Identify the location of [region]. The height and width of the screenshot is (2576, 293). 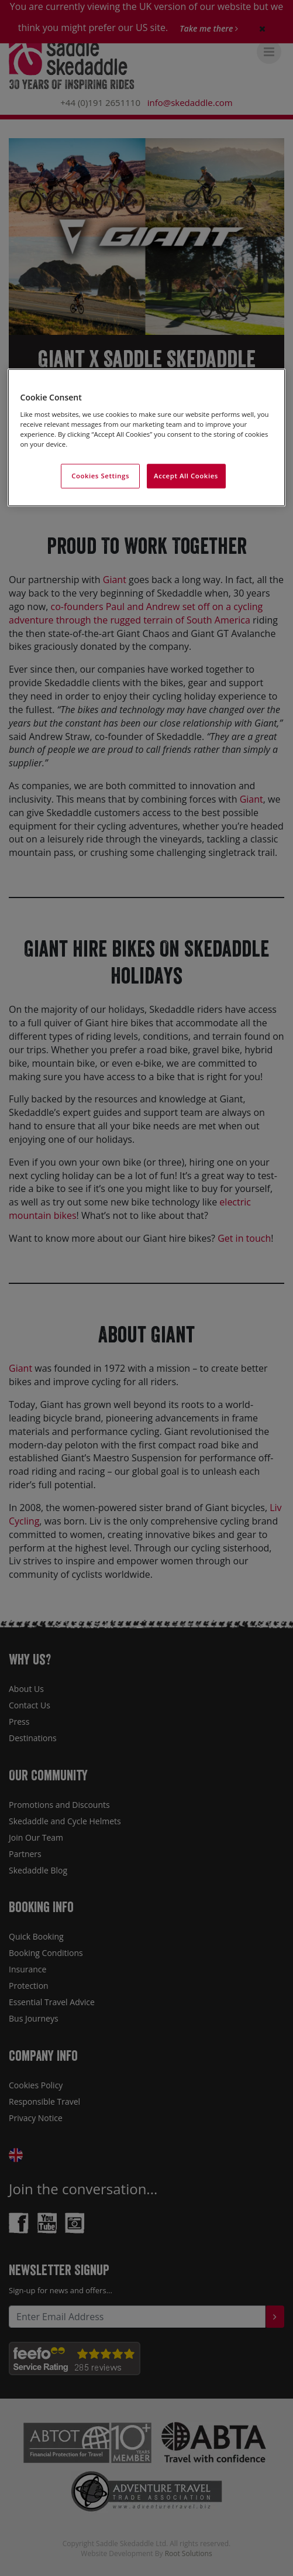
(147, 437).